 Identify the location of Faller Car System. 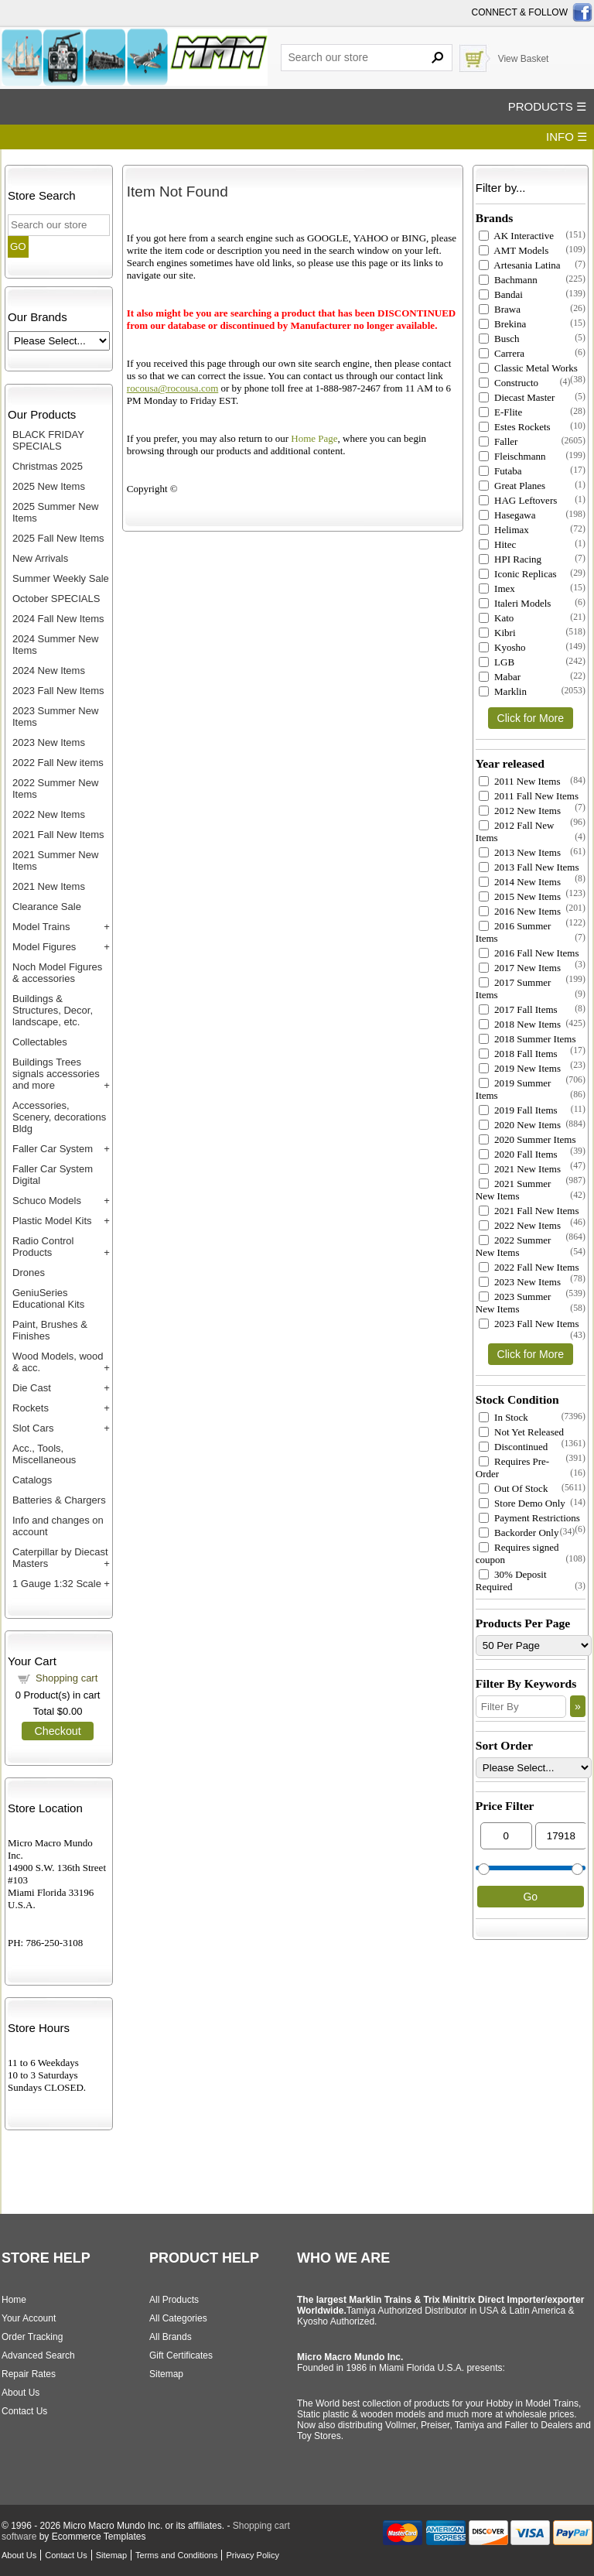
(52, 1149).